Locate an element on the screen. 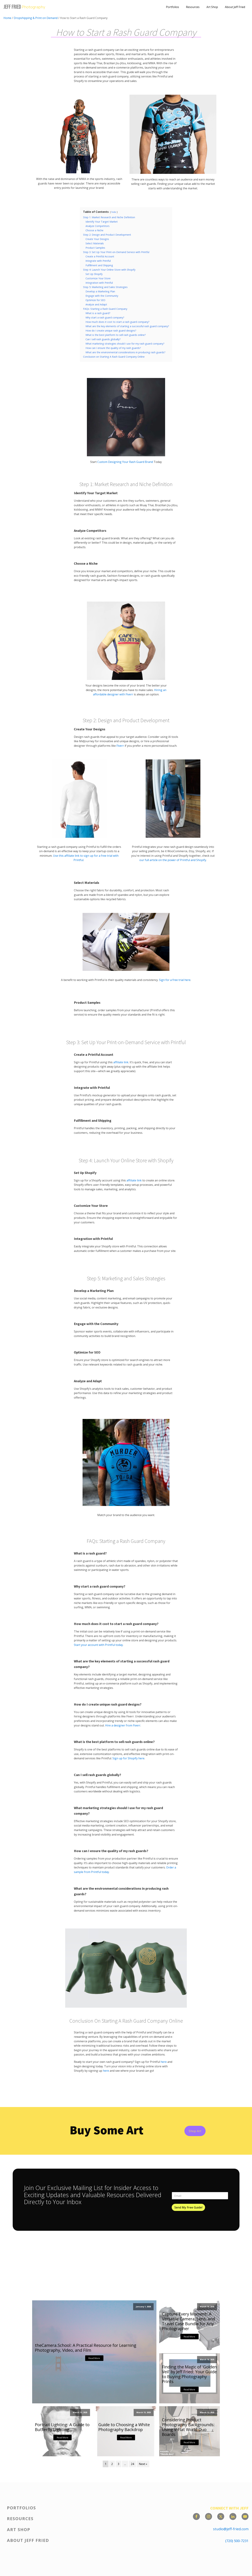 Image resolution: width=252 pixels, height=2576 pixels. Resources is located at coordinates (193, 7).